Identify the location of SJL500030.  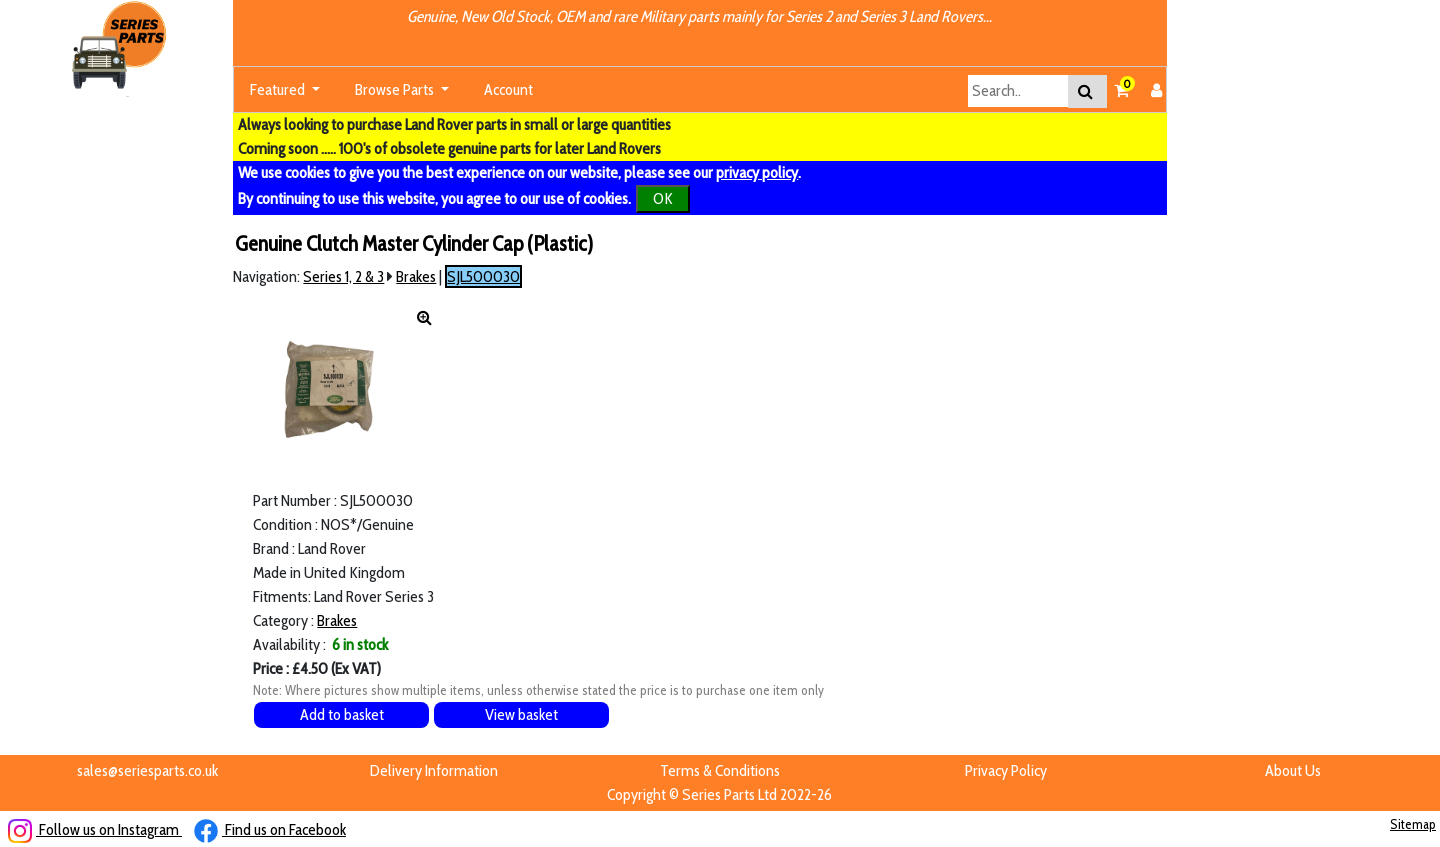
(483, 276).